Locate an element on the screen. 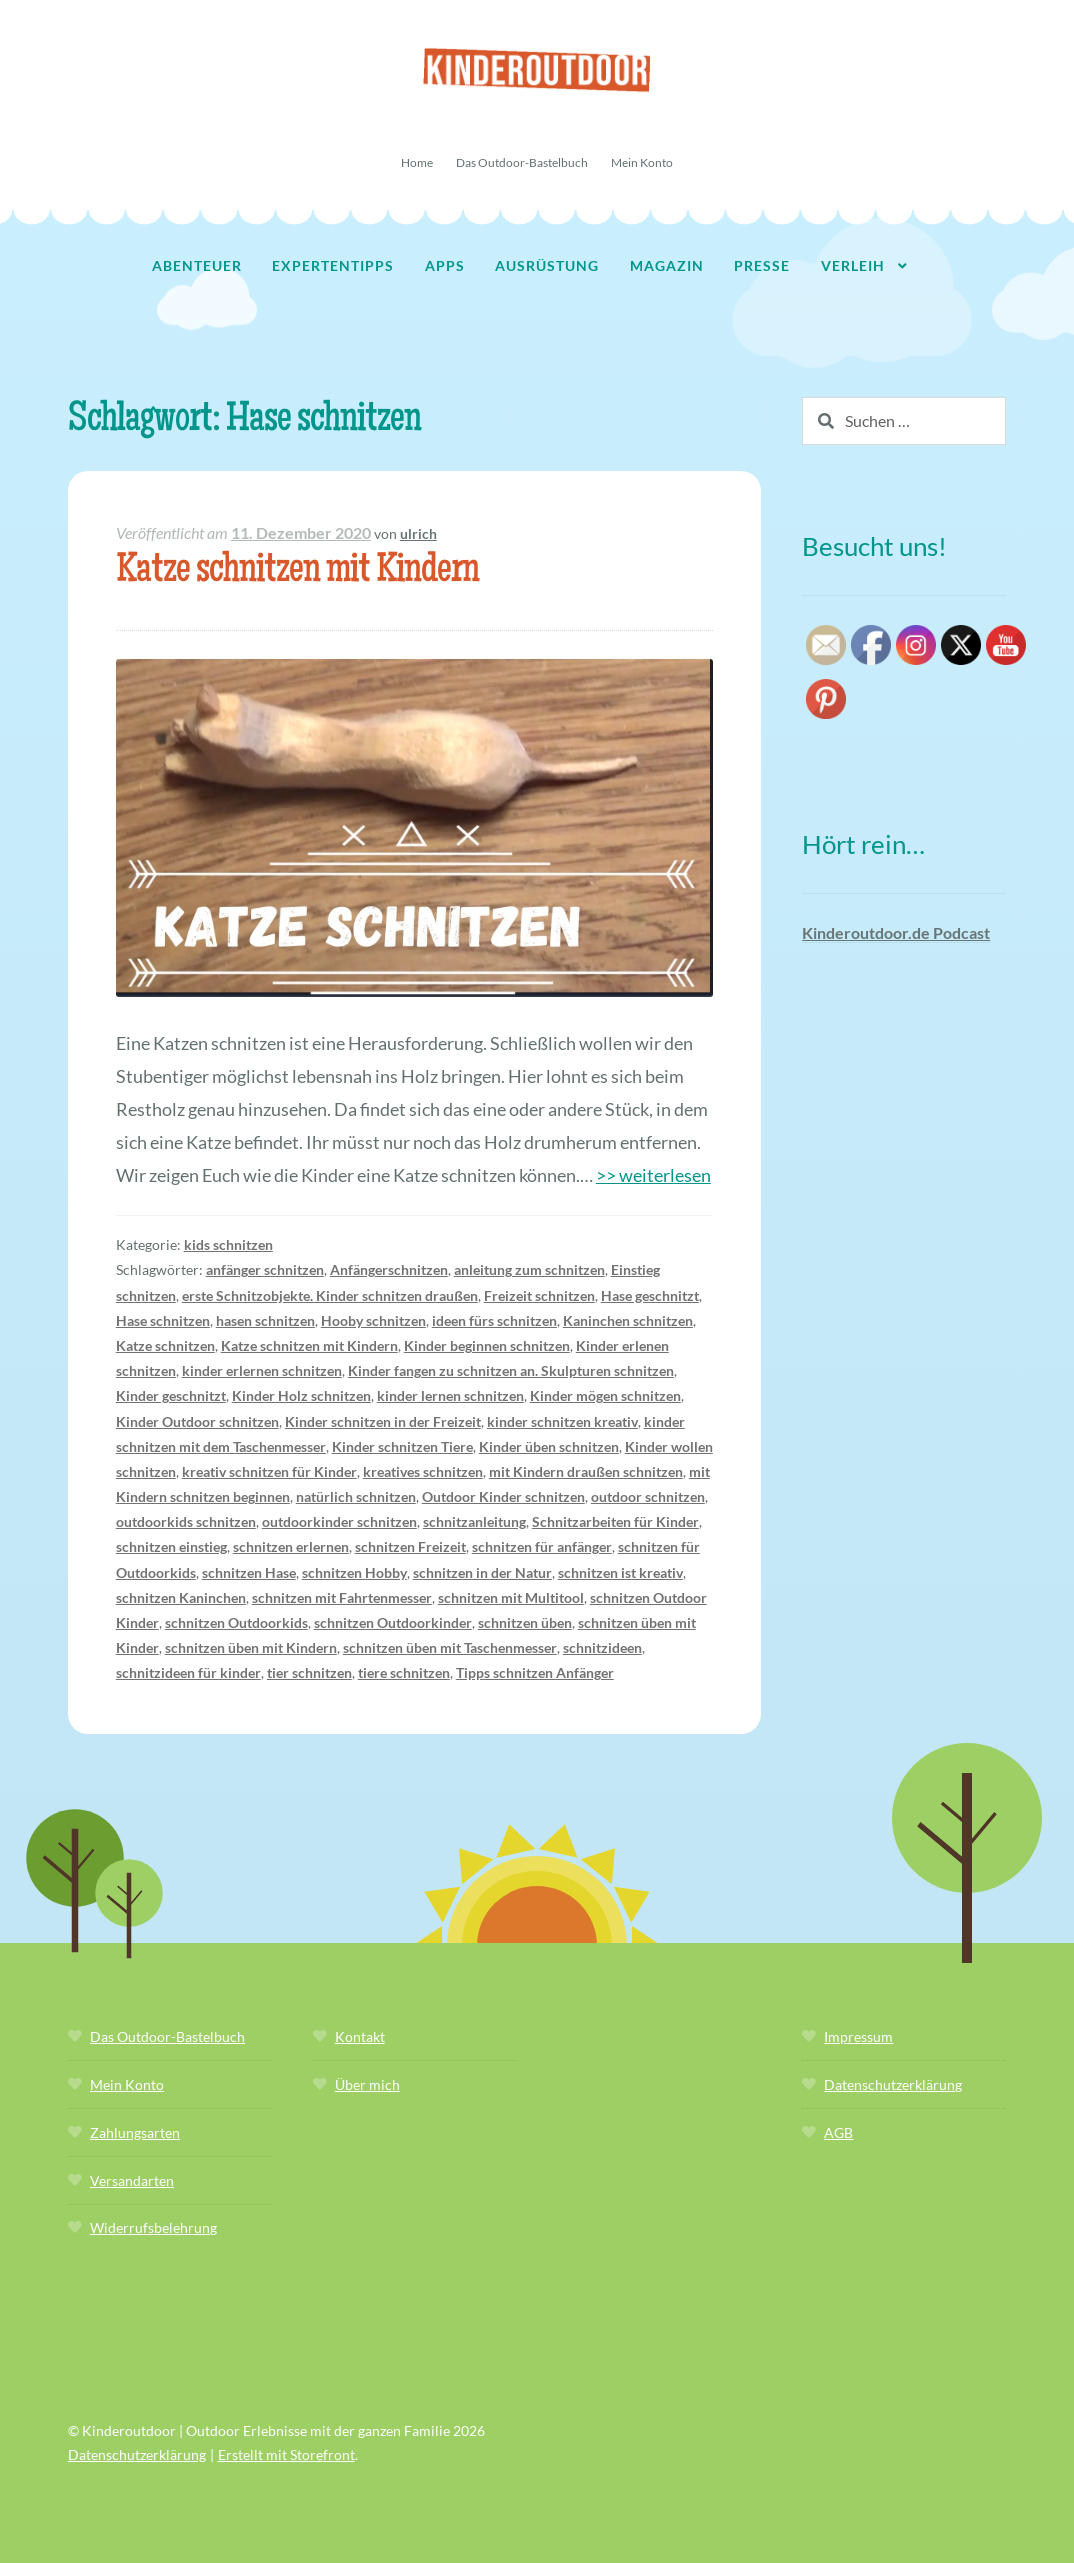 This screenshot has width=1074, height=2563. outdoorkinder schnitzen is located at coordinates (339, 1521).